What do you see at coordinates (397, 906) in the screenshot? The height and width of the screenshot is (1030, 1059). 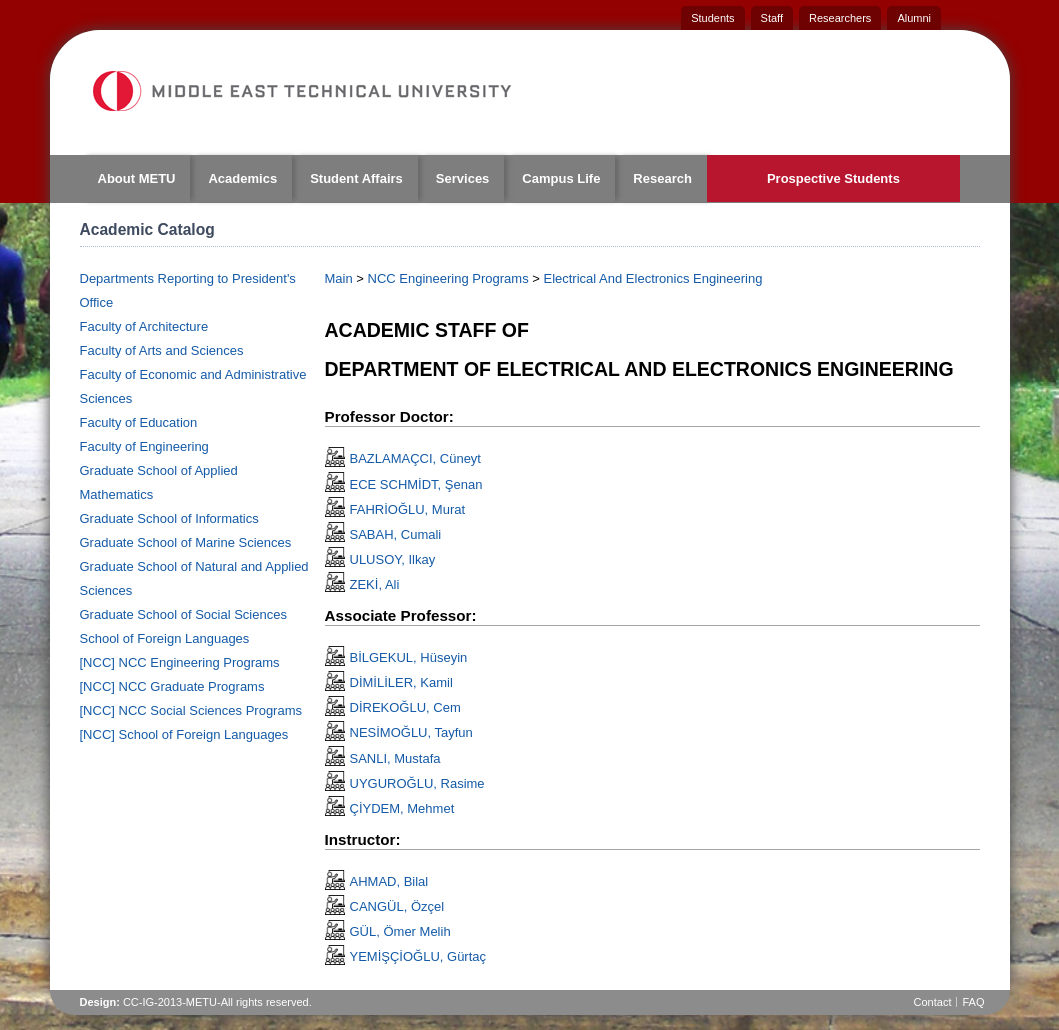 I see `CANGÜL, Özçel` at bounding box center [397, 906].